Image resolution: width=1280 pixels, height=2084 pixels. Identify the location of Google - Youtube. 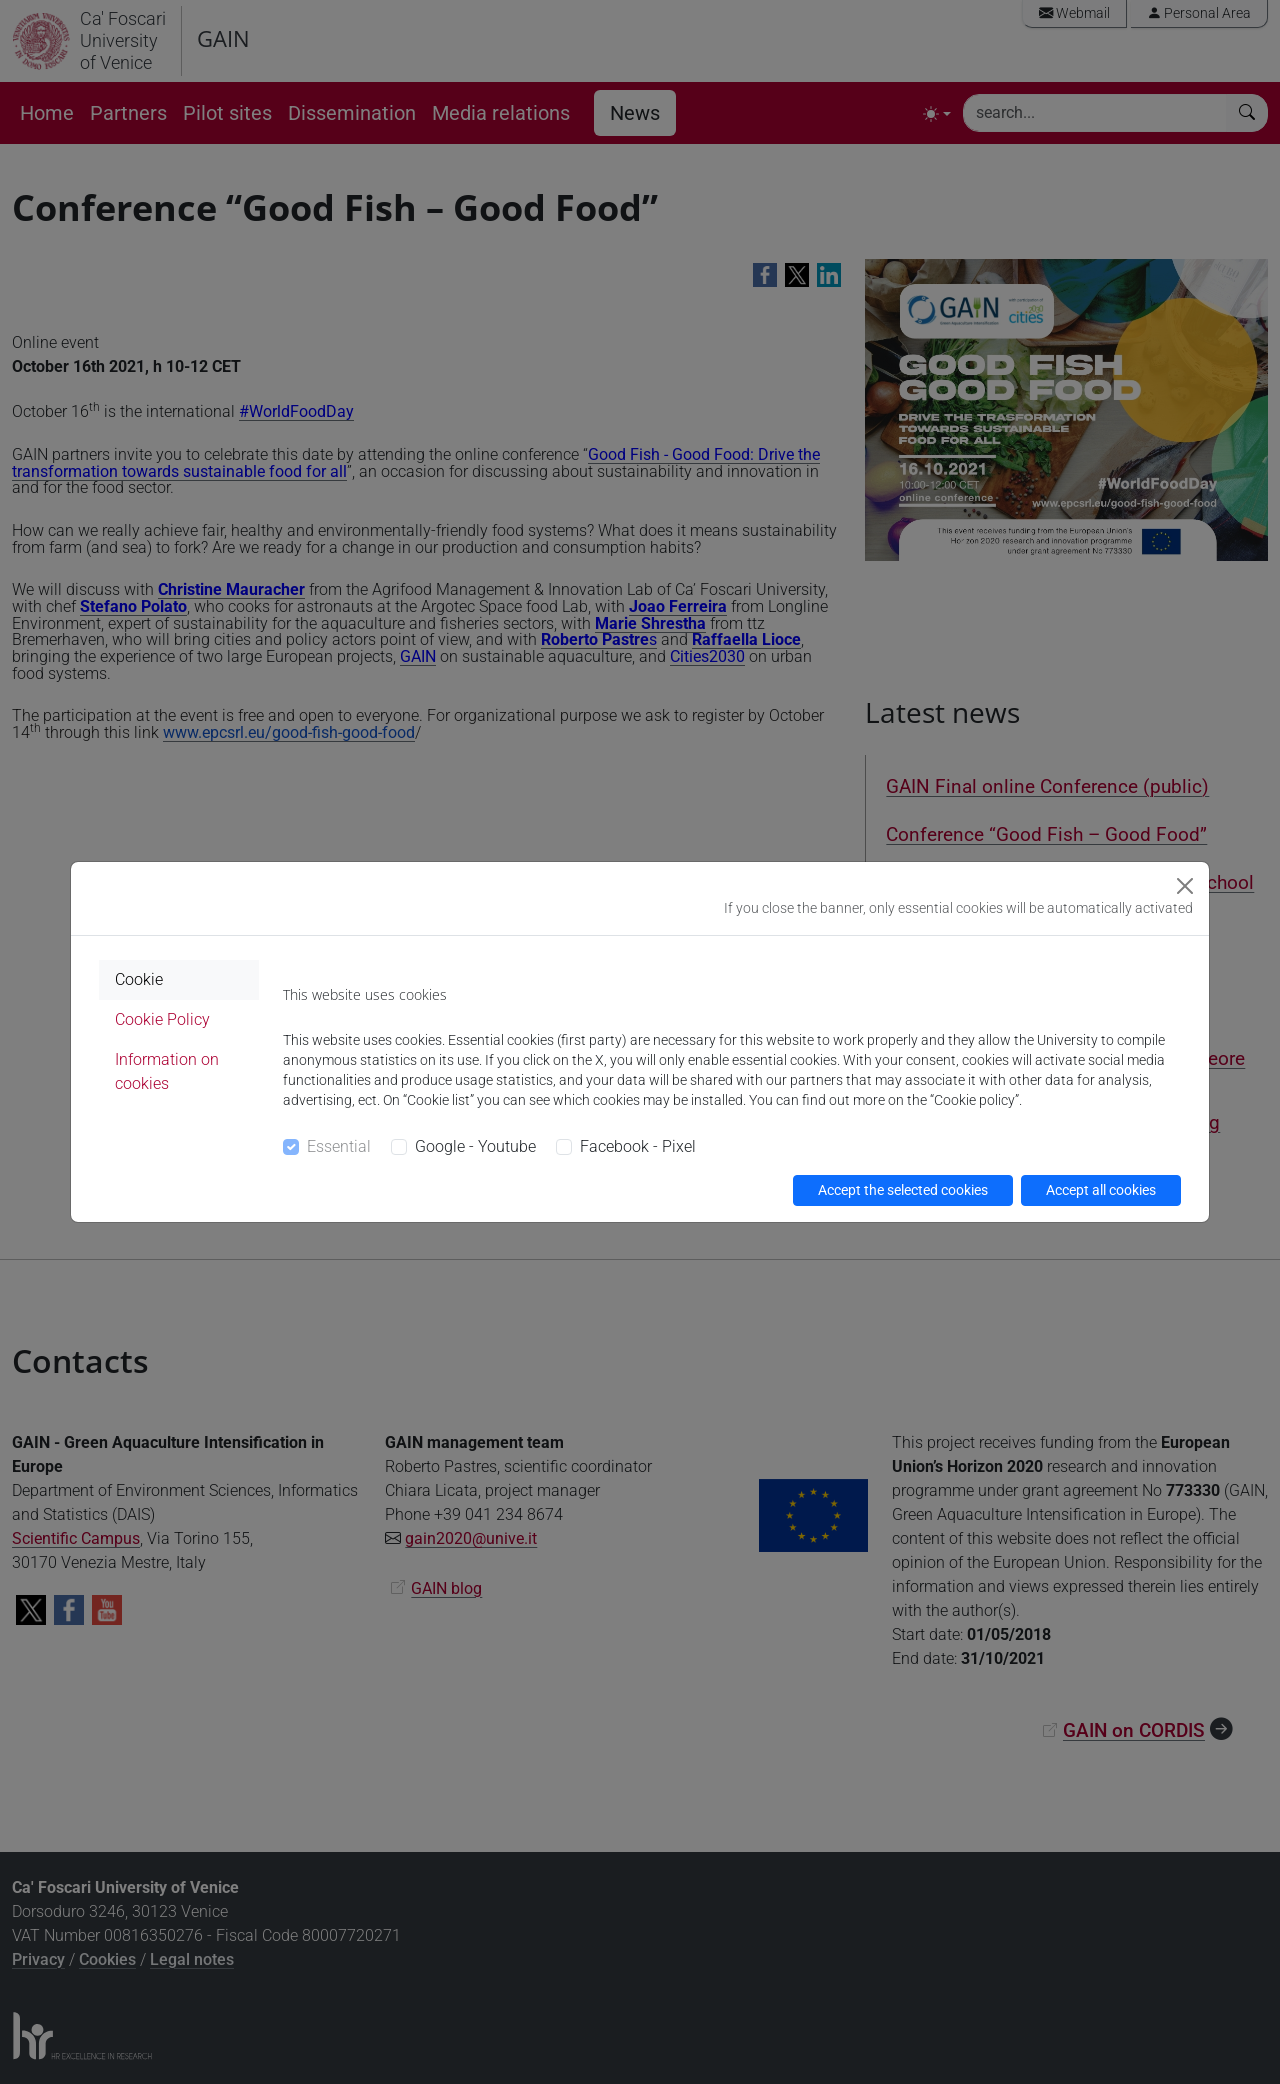
(475, 1146).